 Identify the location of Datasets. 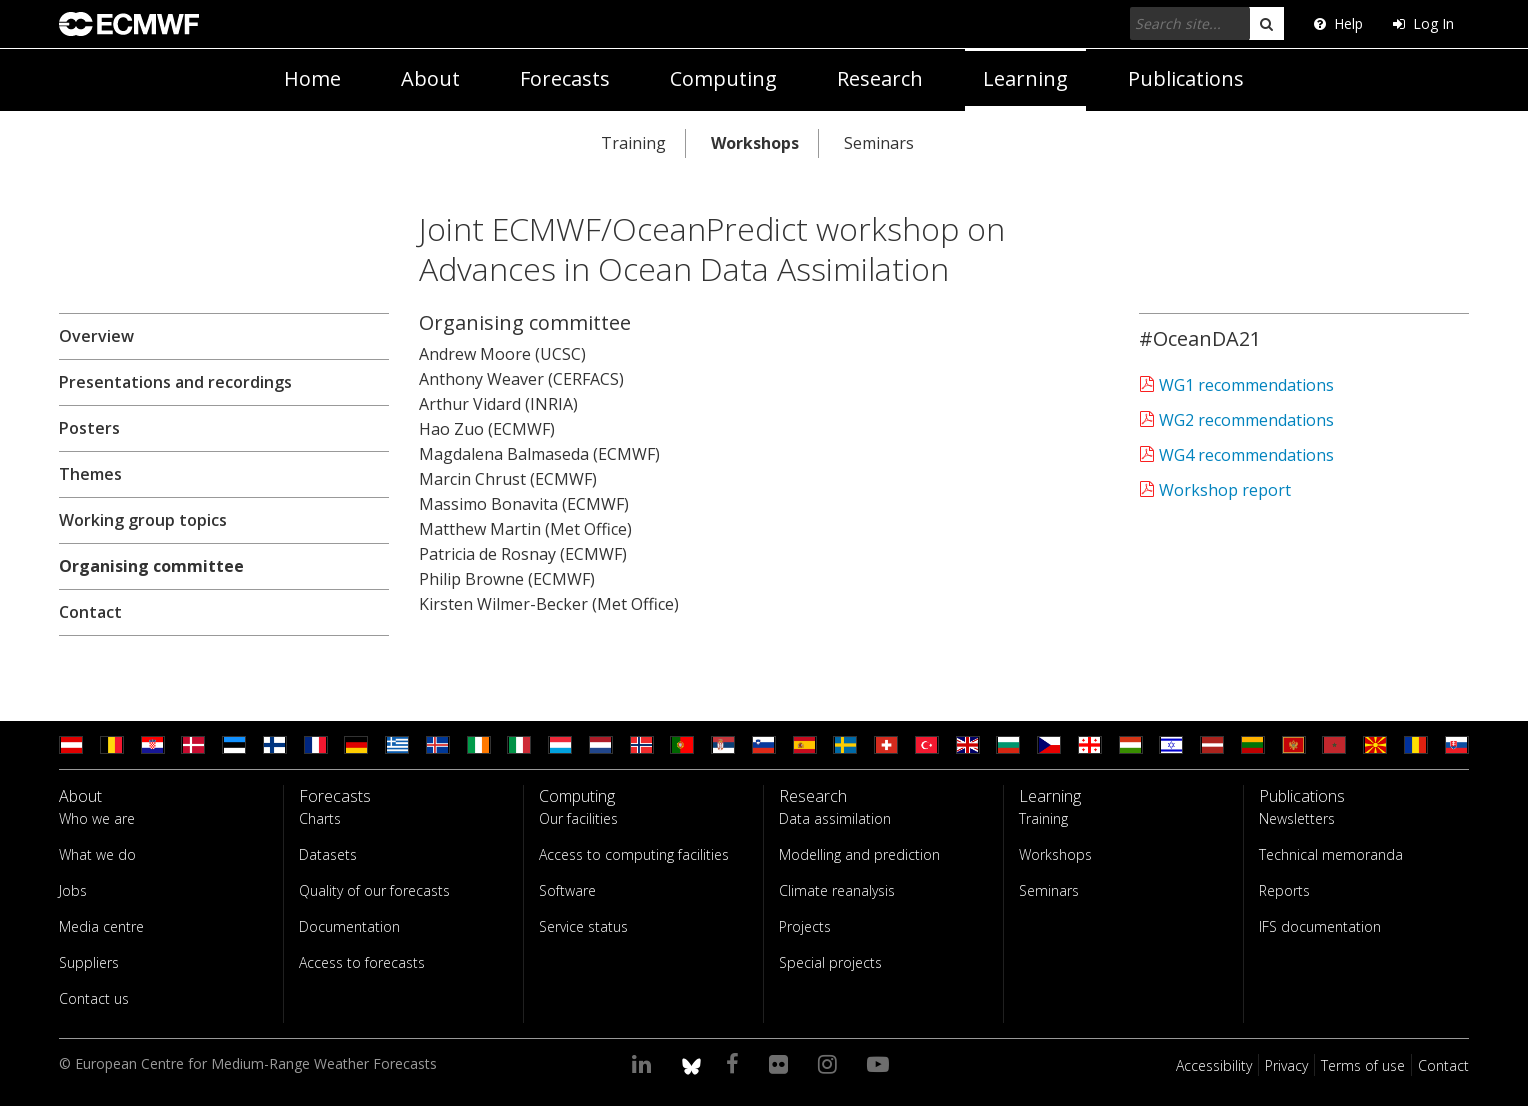
(328, 854).